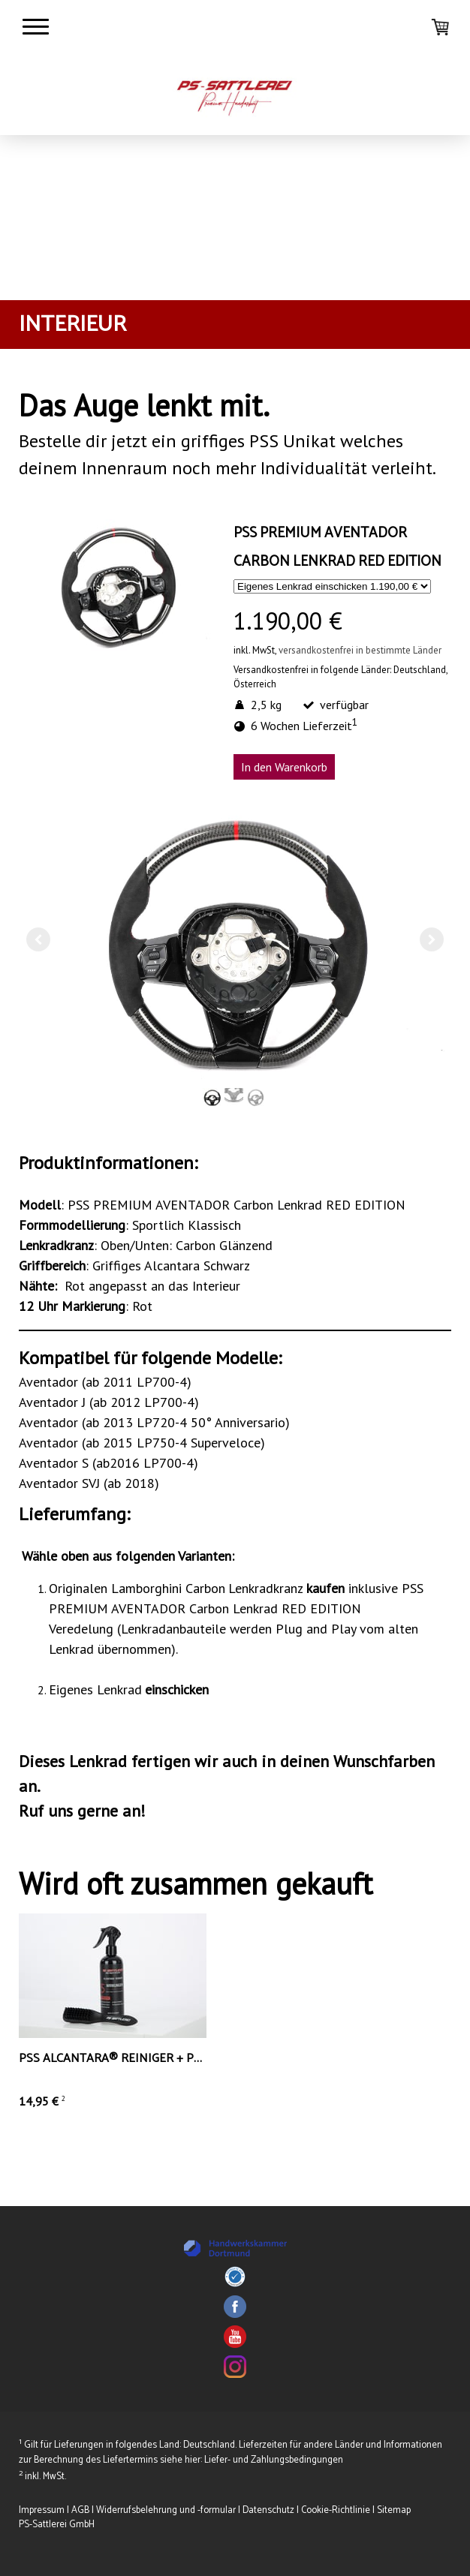 The width and height of the screenshot is (470, 2576). What do you see at coordinates (394, 2510) in the screenshot?
I see `Sitemap` at bounding box center [394, 2510].